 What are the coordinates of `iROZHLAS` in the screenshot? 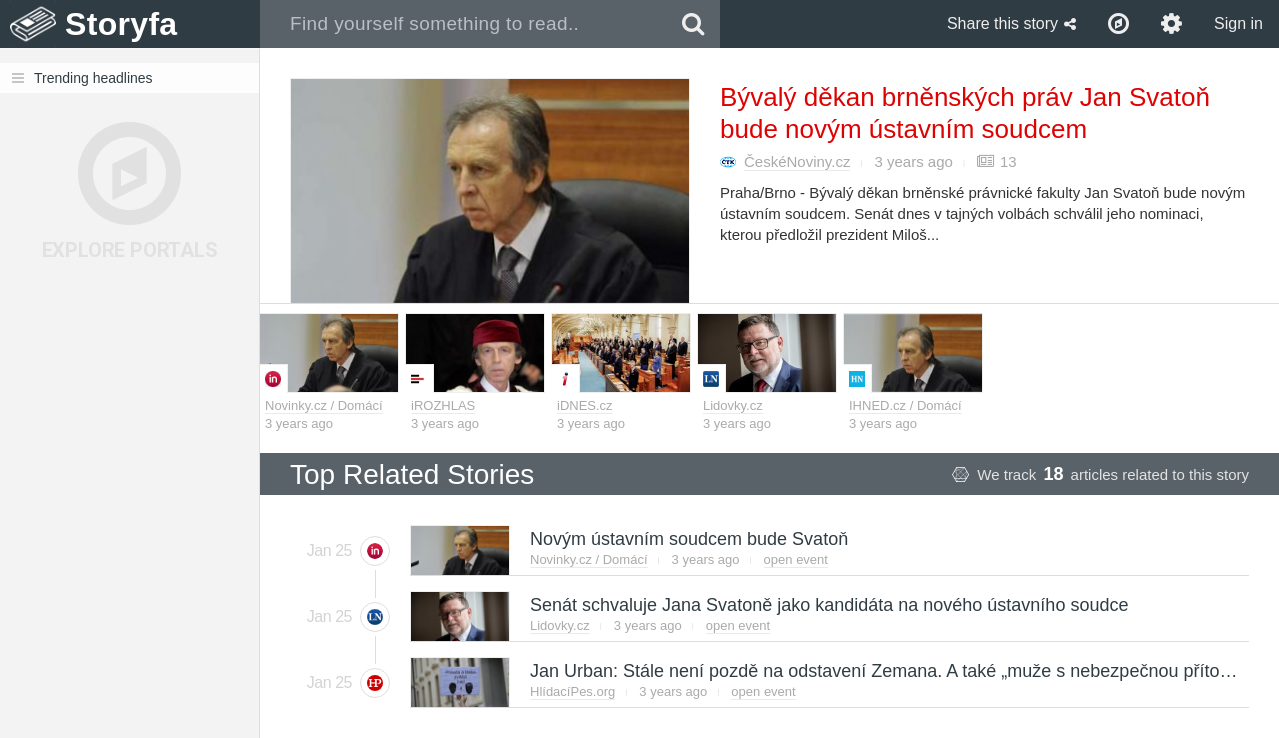 It's located at (443, 405).